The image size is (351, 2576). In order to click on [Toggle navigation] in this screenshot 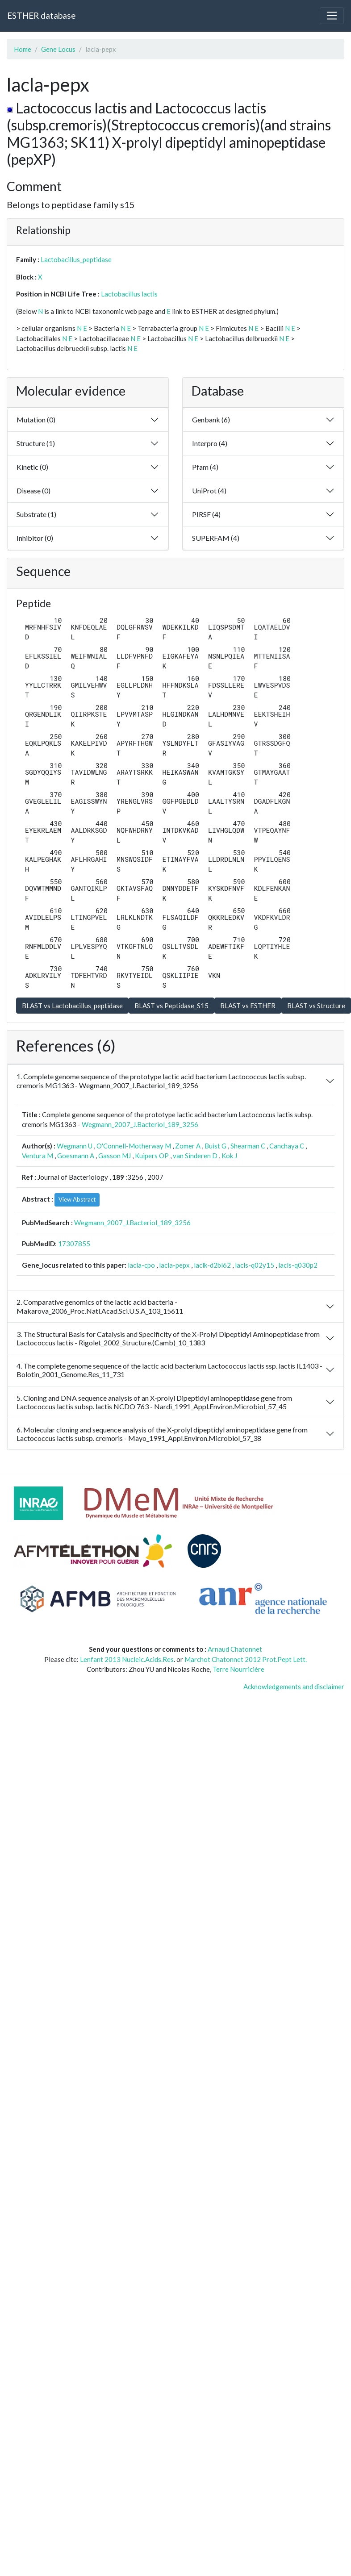, I will do `click(332, 15)`.